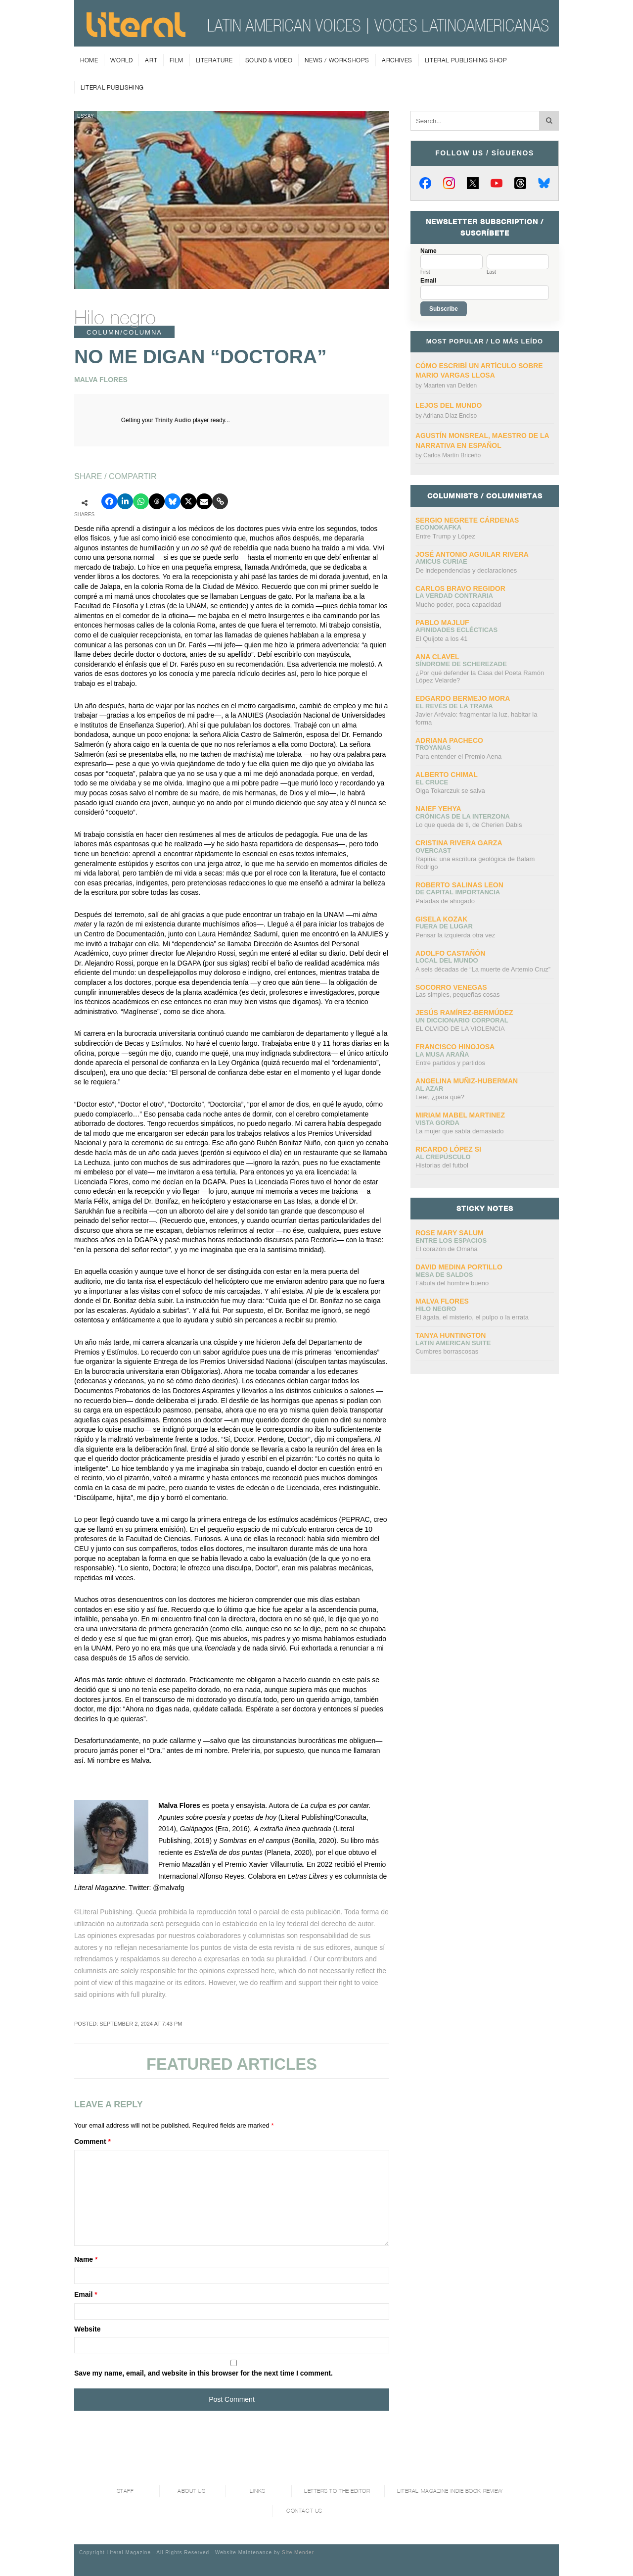 This screenshot has height=2576, width=633. Describe the element at coordinates (191, 2491) in the screenshot. I see `About Us` at that location.